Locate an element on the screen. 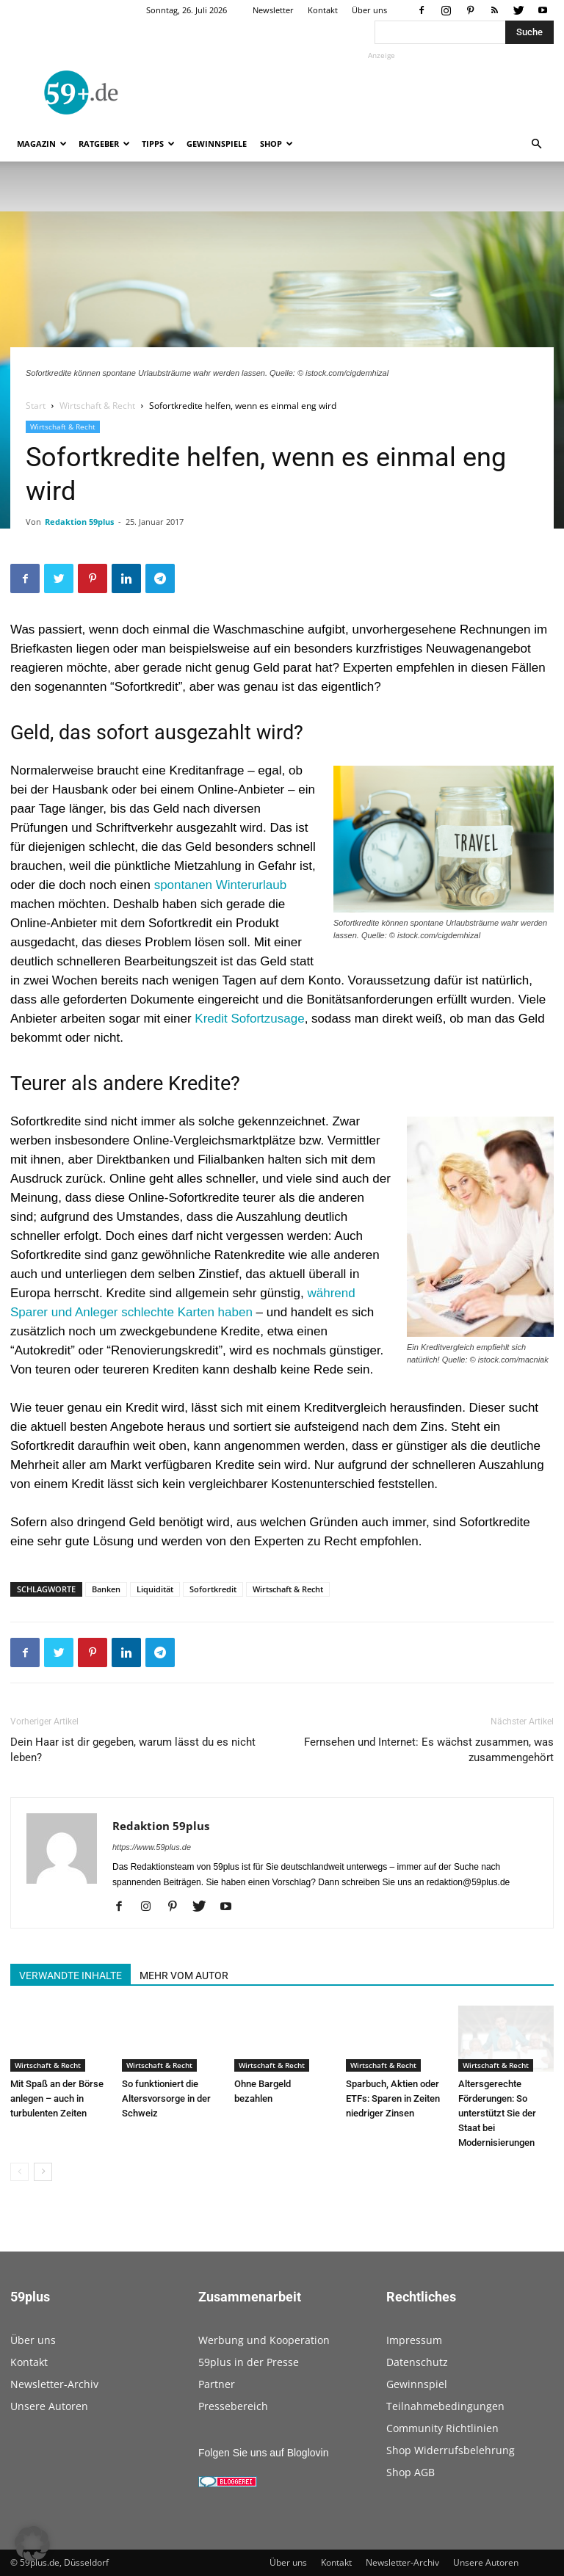 The image size is (564, 2576). Impressum is located at coordinates (414, 2340).